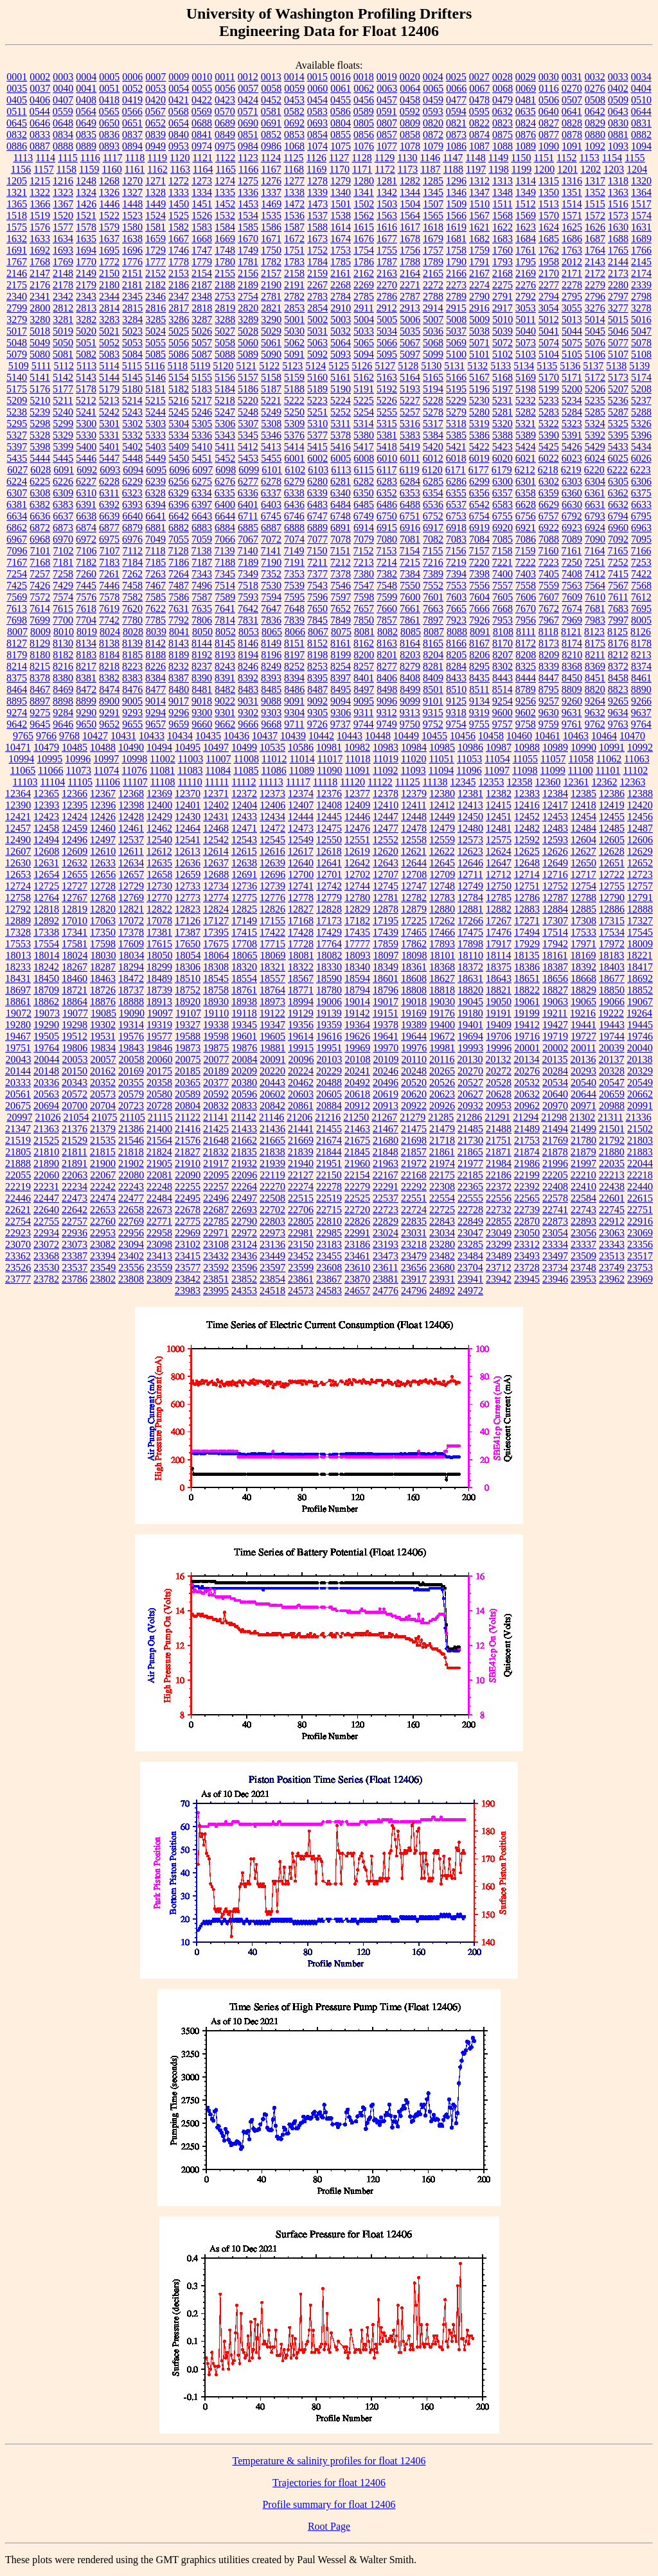 The height and width of the screenshot is (2576, 658). What do you see at coordinates (385, 932) in the screenshot?
I see `17439` at bounding box center [385, 932].